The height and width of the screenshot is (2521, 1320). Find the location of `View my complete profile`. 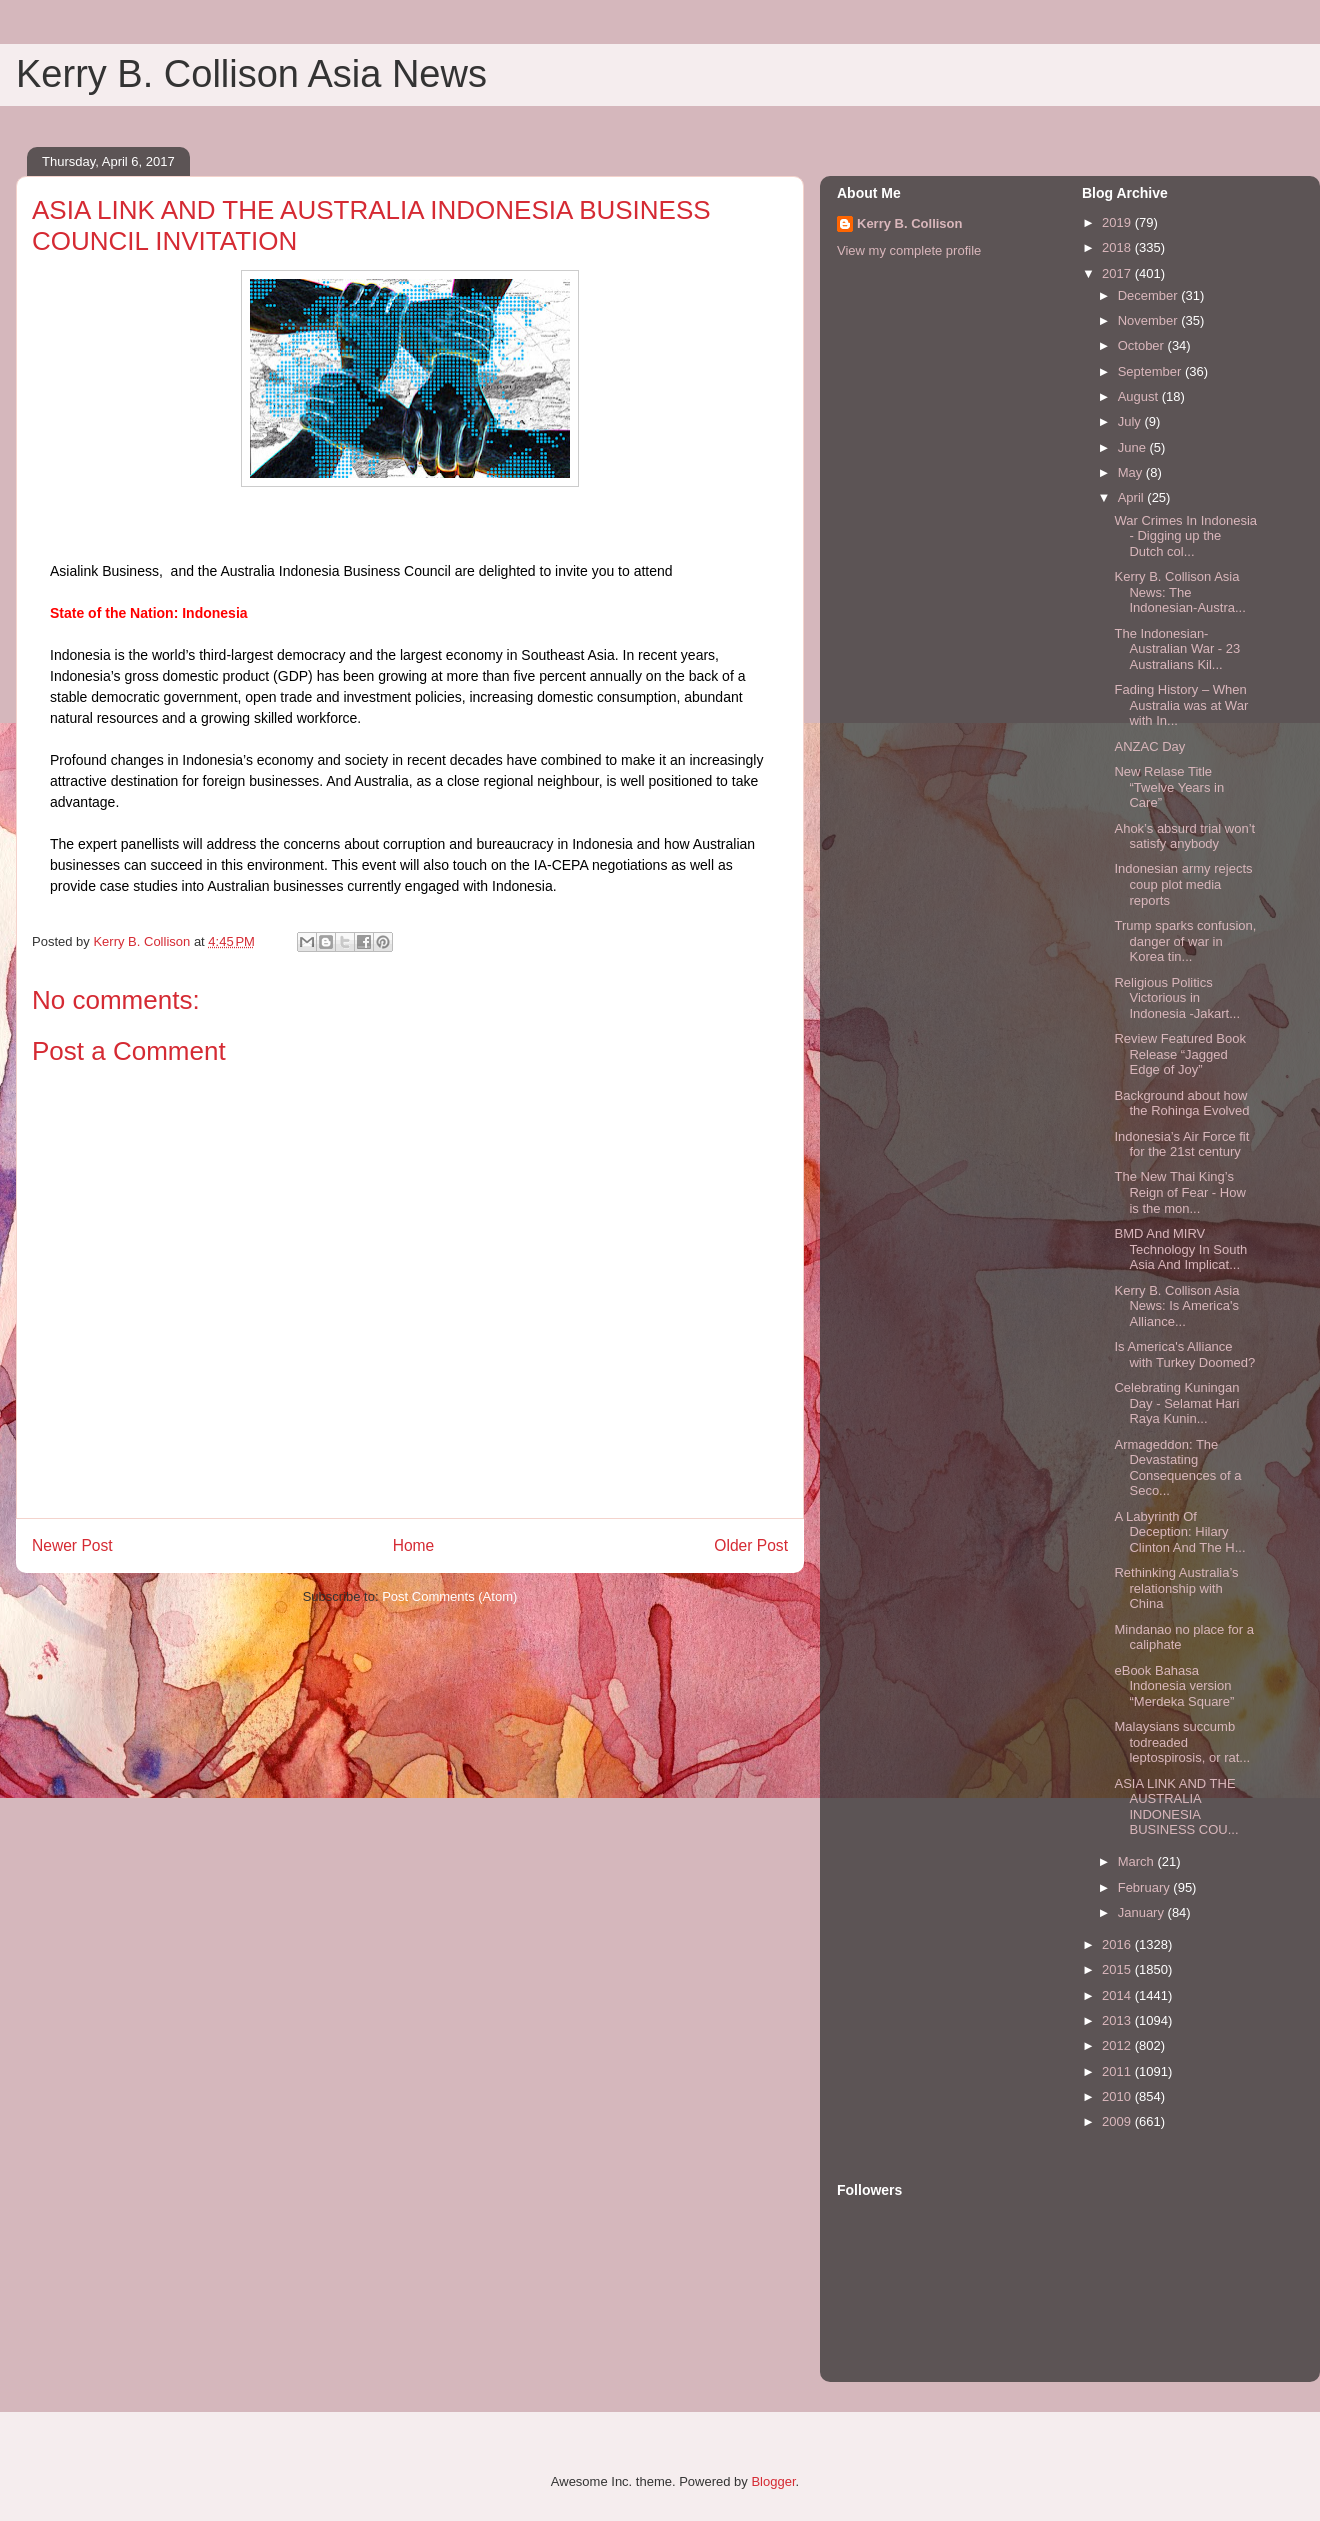

View my complete profile is located at coordinates (909, 250).